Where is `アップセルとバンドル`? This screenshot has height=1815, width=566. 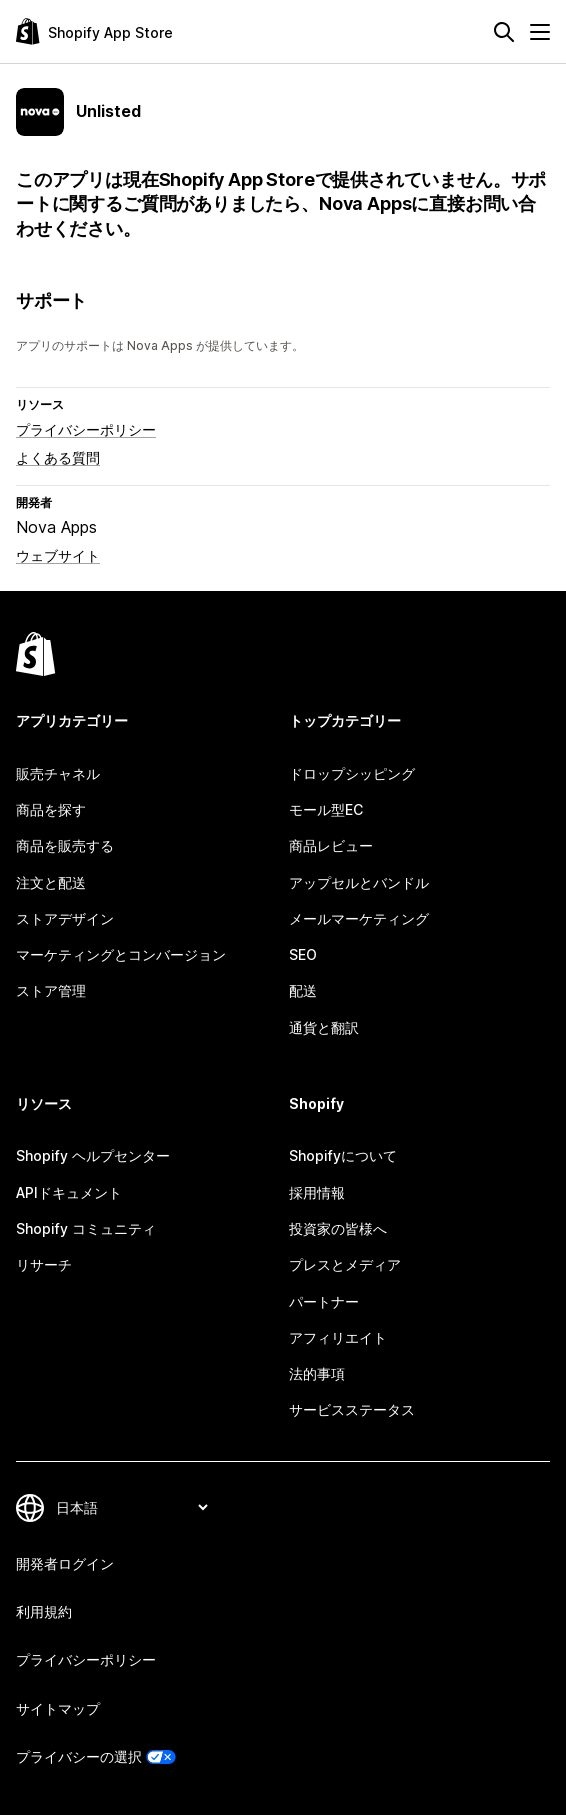
アップセルとバンドル is located at coordinates (359, 882).